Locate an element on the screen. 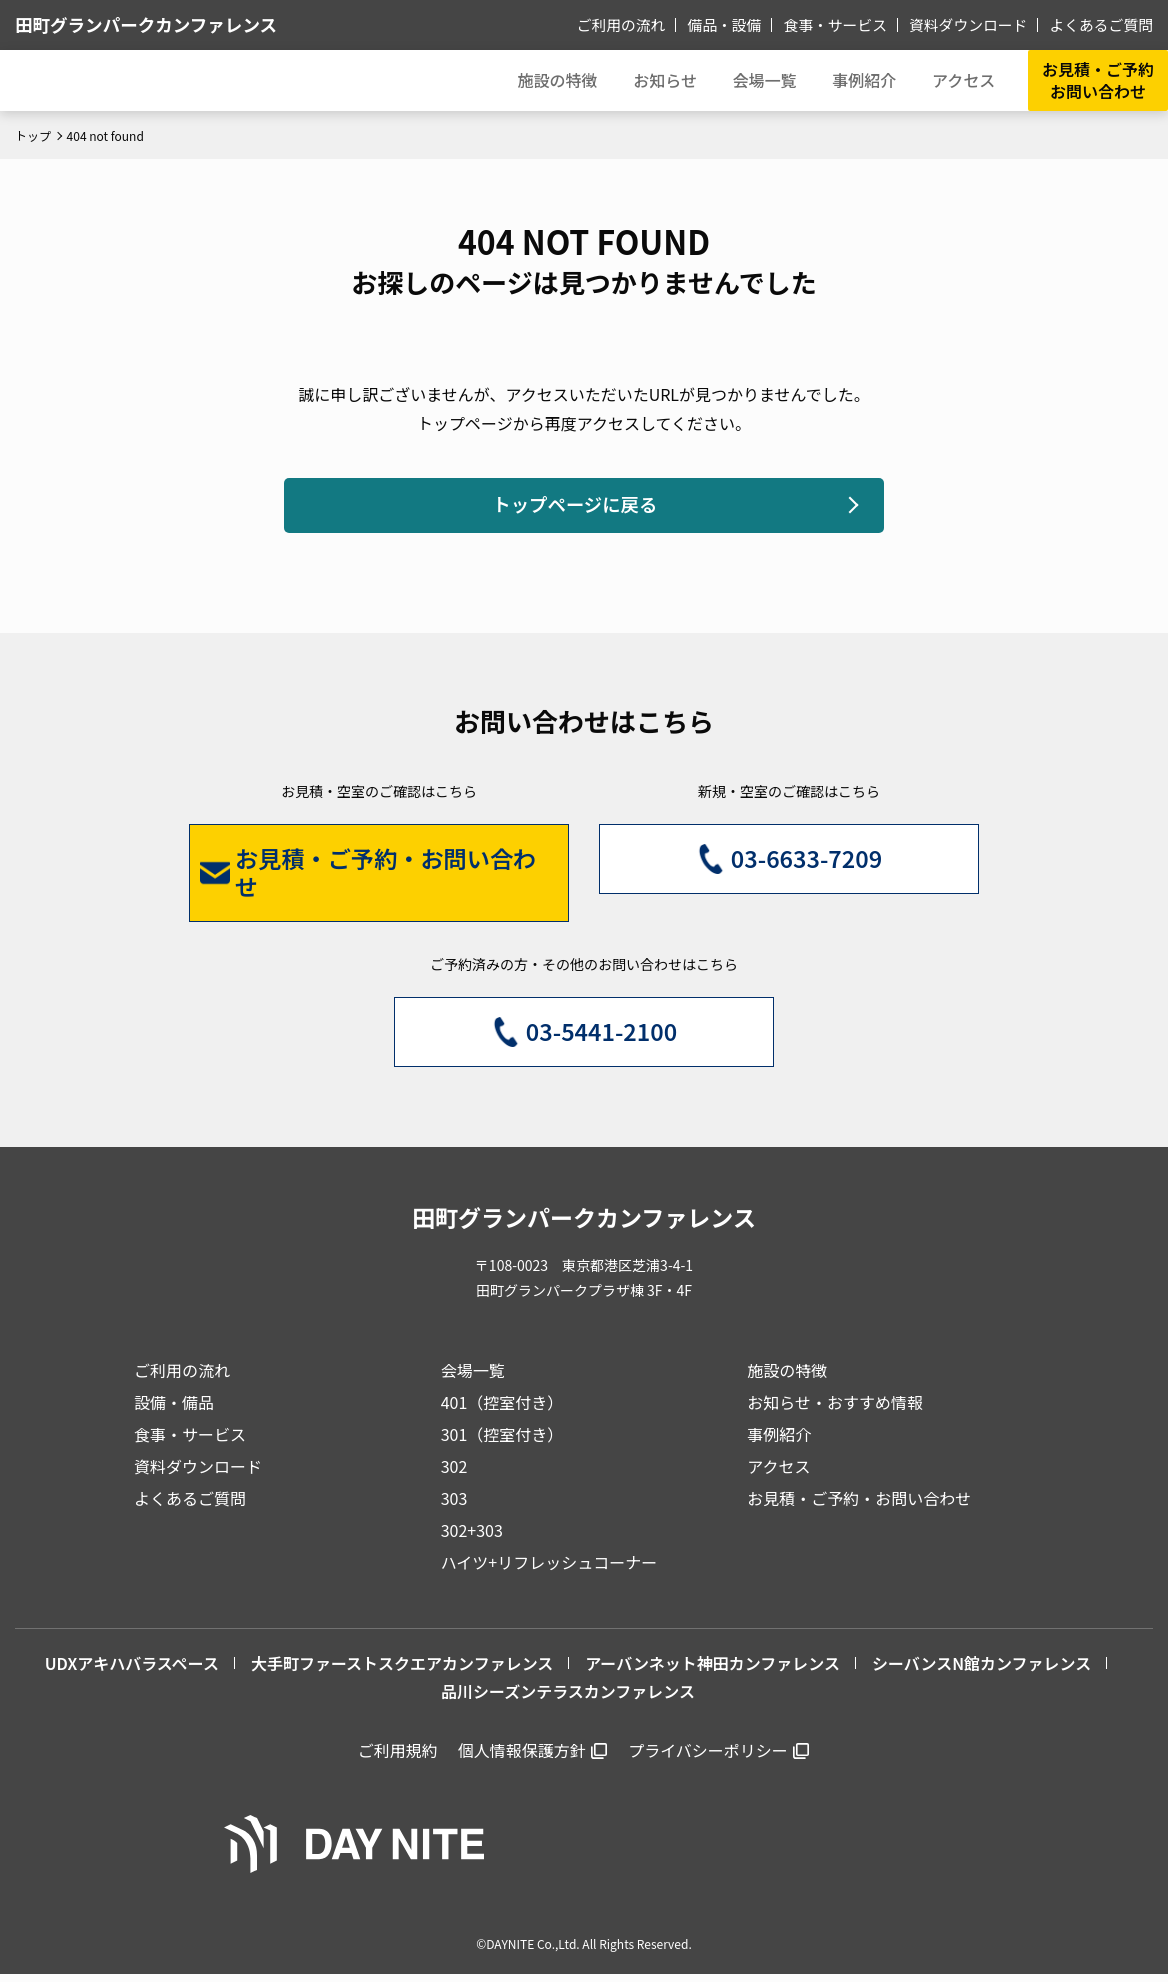  アーバンネット神田カンファレンス is located at coordinates (712, 1671).